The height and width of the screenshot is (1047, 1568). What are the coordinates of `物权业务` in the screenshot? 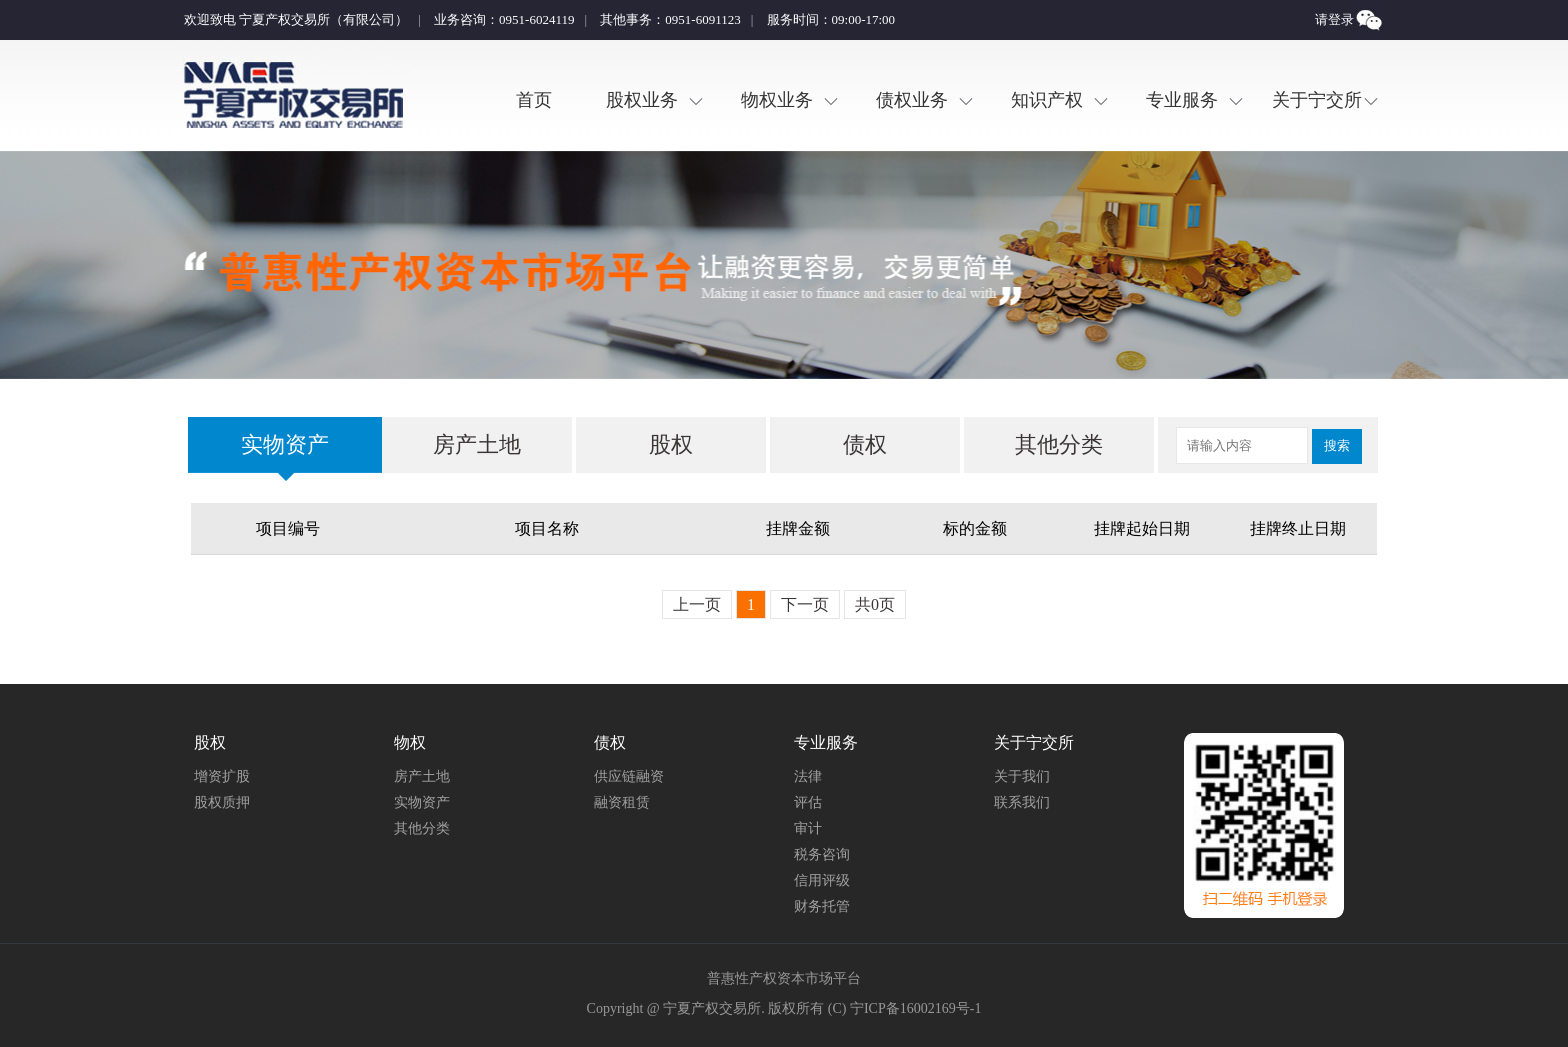 It's located at (777, 100).